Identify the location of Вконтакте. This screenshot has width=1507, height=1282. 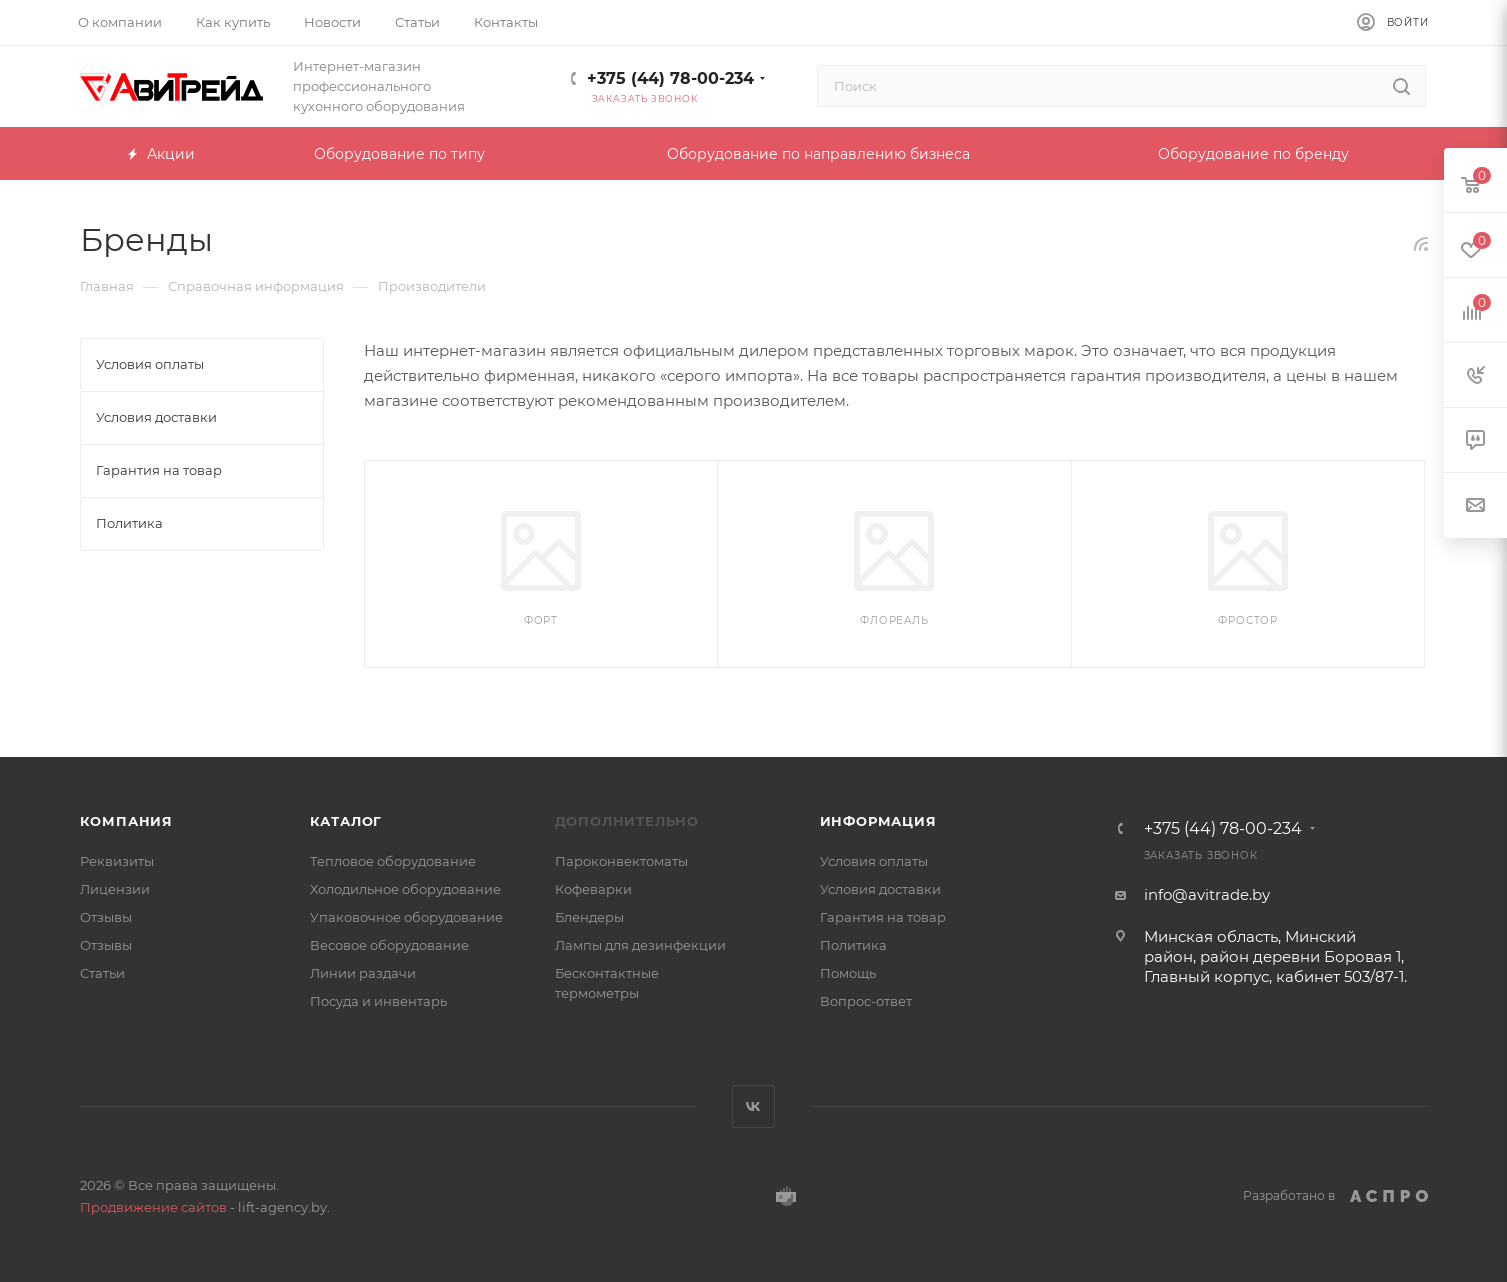
(753, 1106).